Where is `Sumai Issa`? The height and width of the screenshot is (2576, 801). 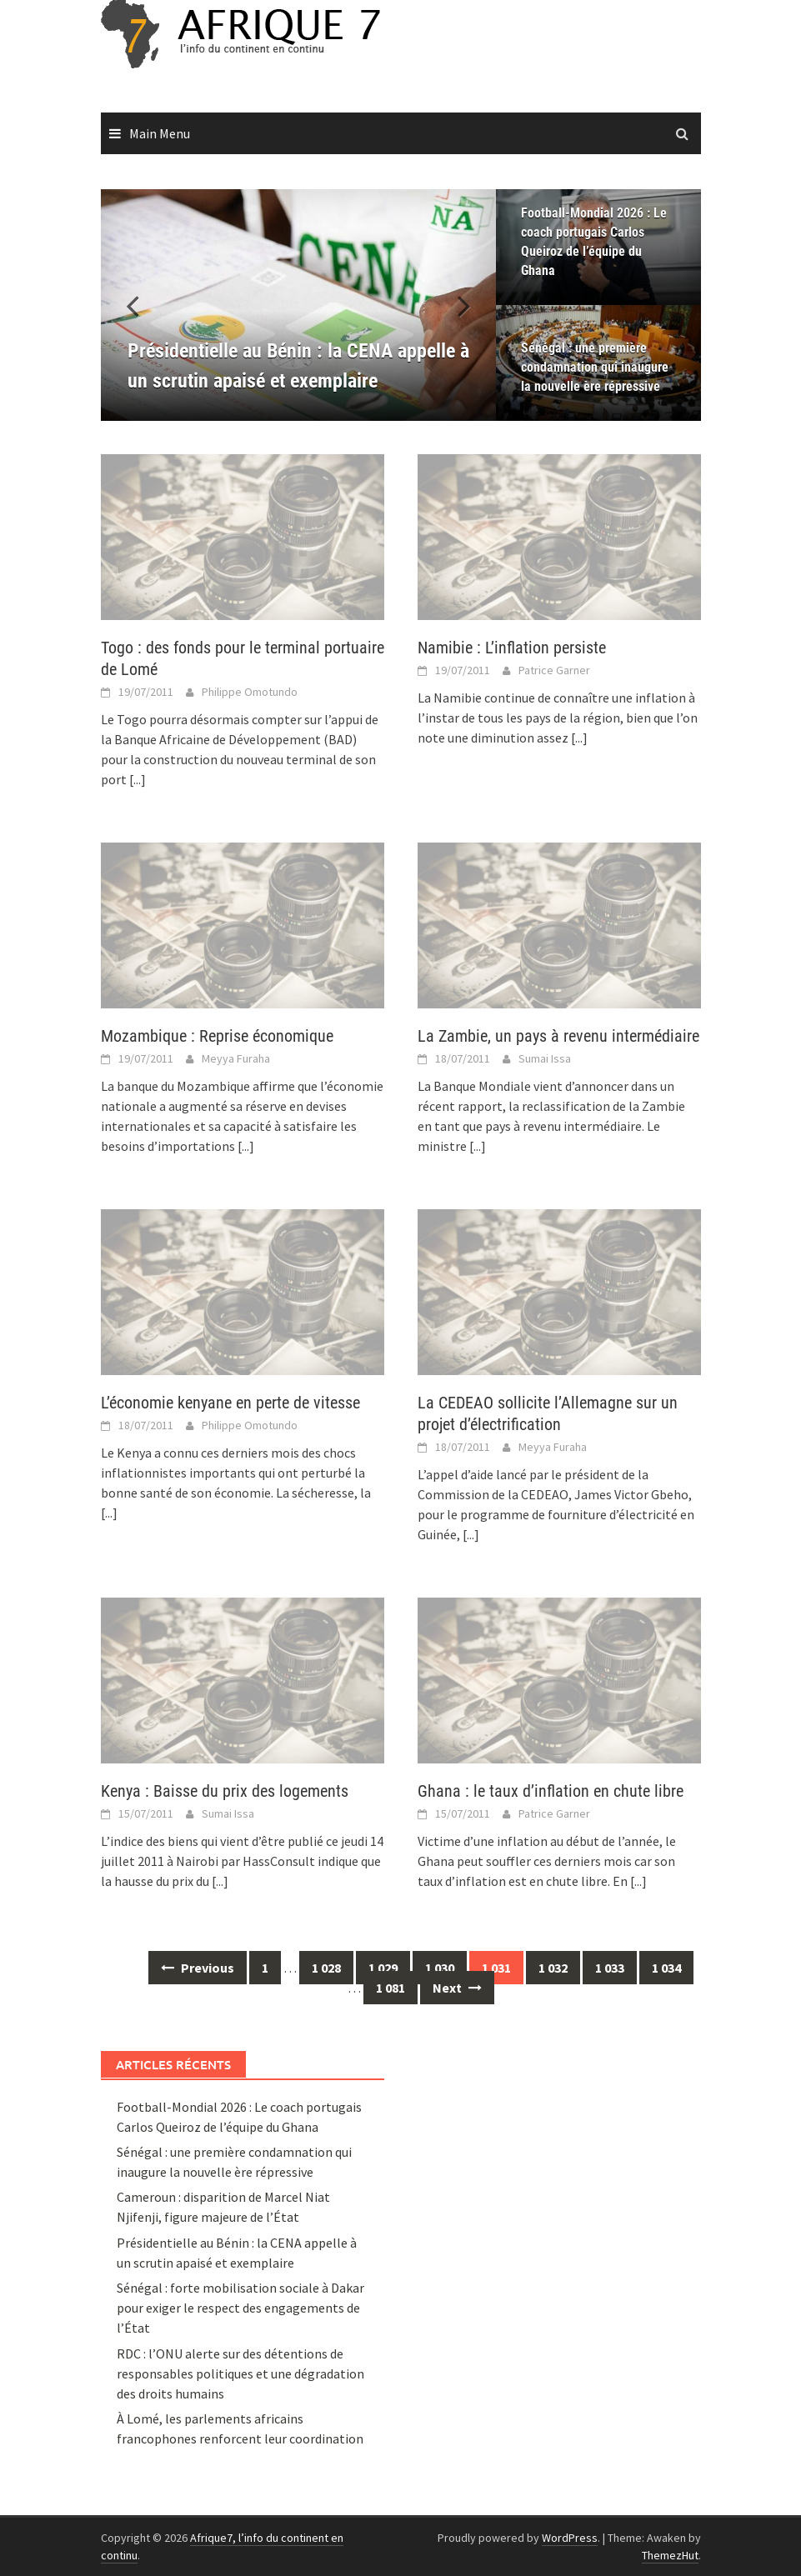
Sumai Issa is located at coordinates (544, 1058).